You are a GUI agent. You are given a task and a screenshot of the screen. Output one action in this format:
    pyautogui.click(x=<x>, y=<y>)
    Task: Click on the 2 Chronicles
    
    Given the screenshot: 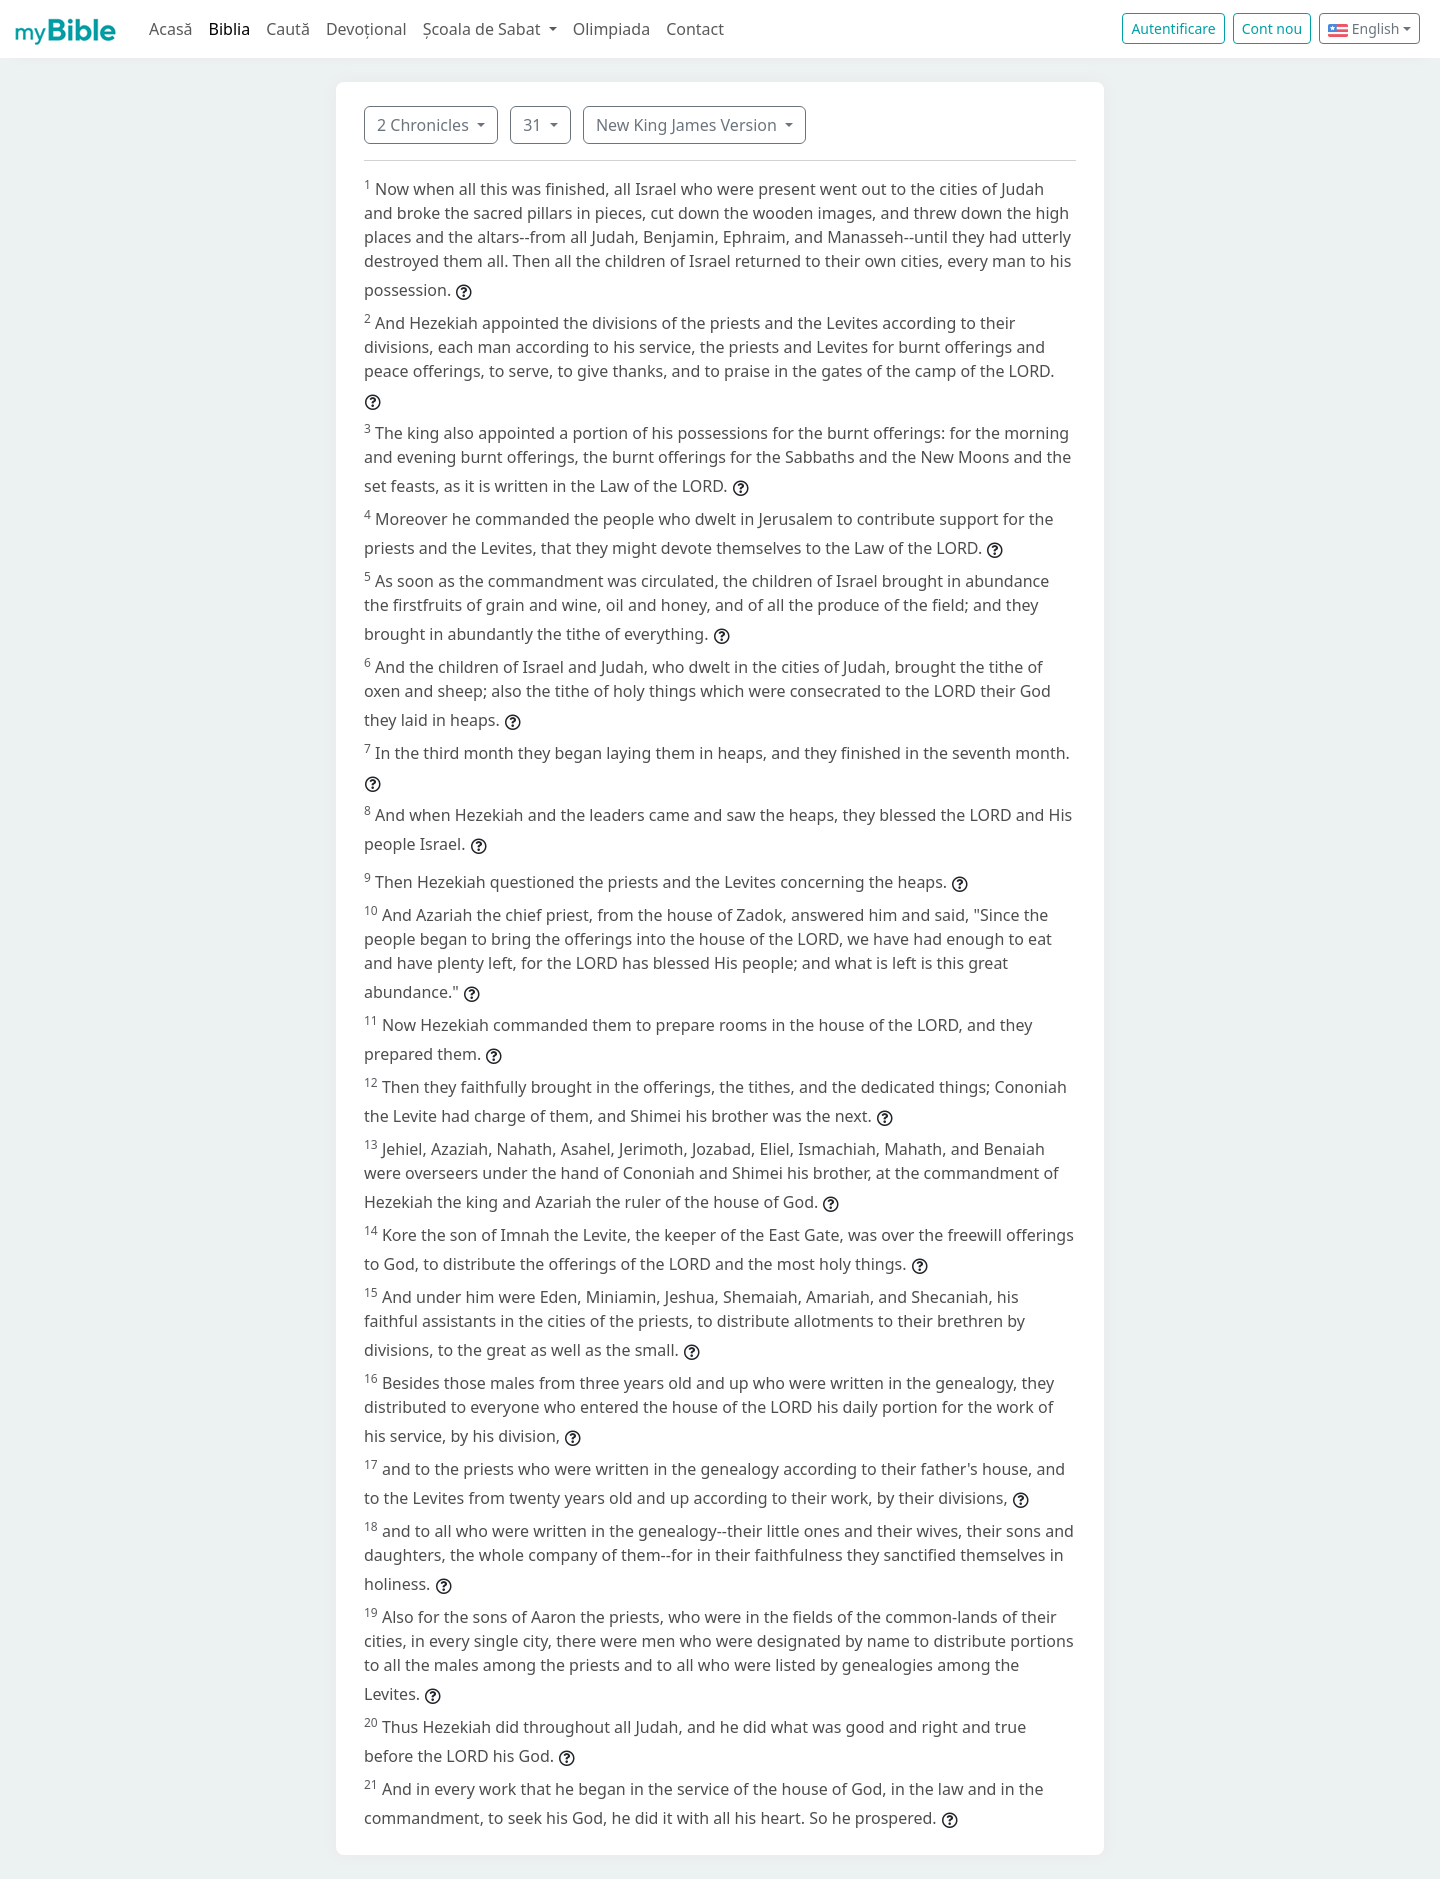 What is the action you would take?
    pyautogui.click(x=425, y=125)
    